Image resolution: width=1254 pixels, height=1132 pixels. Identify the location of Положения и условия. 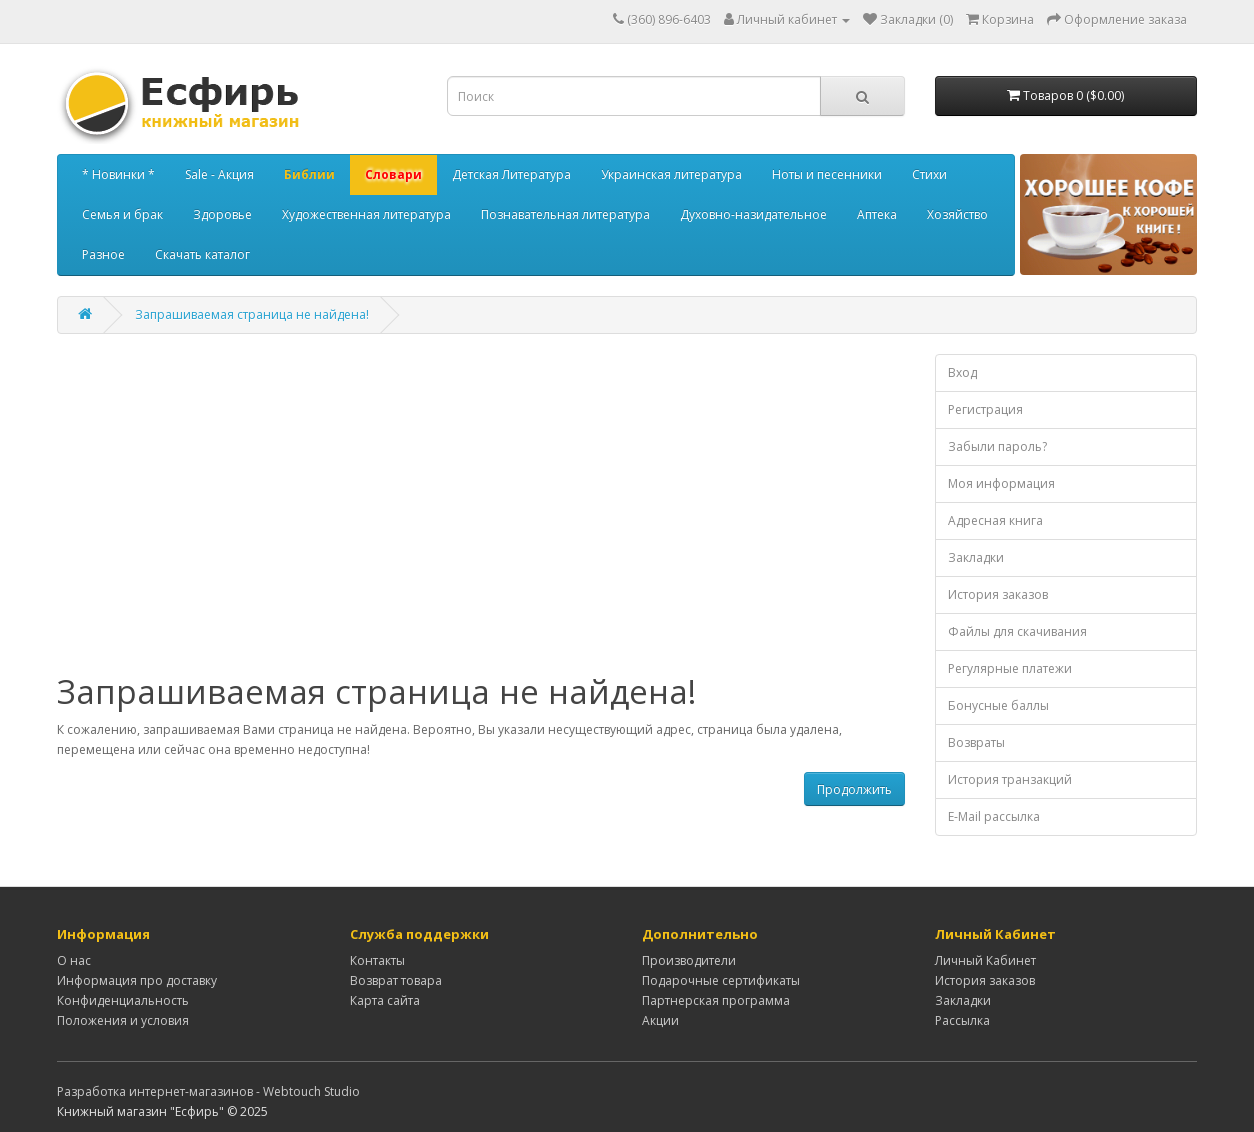
(123, 1020).